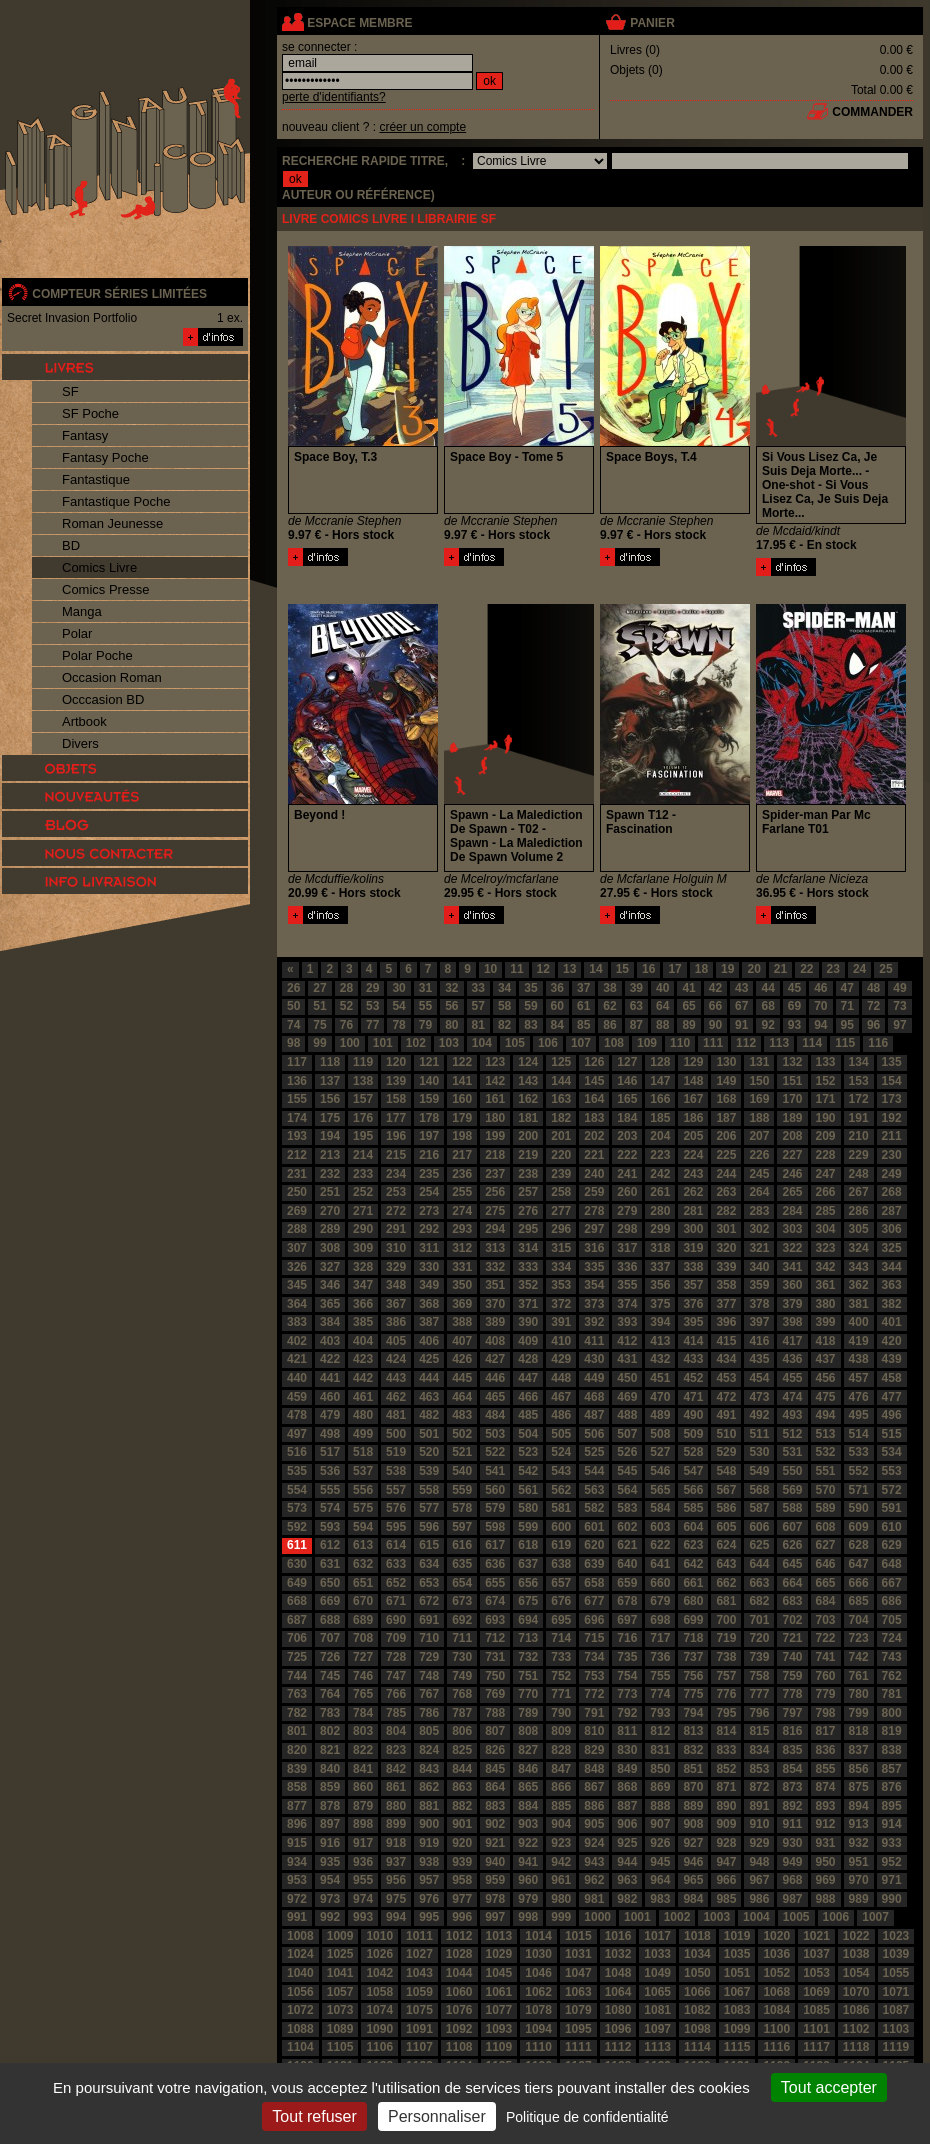 The image size is (930, 2144). What do you see at coordinates (528, 1657) in the screenshot?
I see `732` at bounding box center [528, 1657].